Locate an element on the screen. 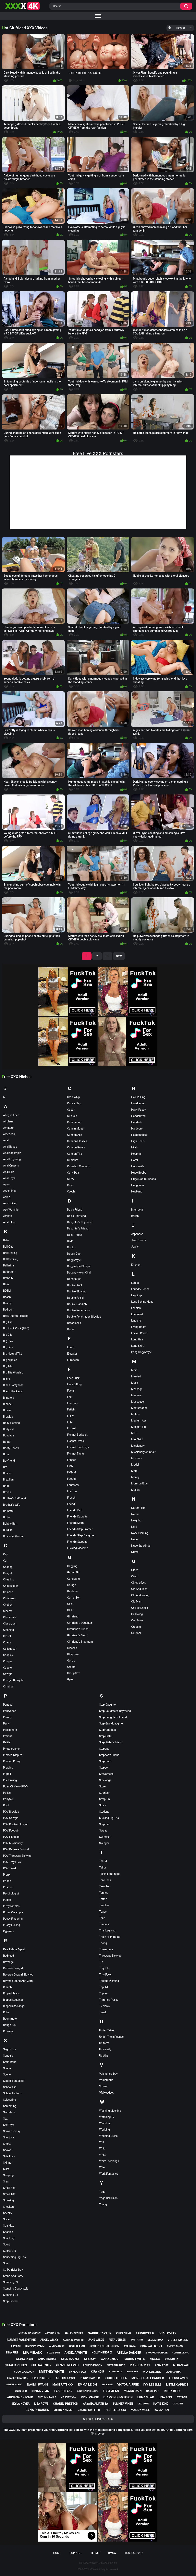 The height and width of the screenshot is (2576, 196). FFM is located at coordinates (70, 1422).